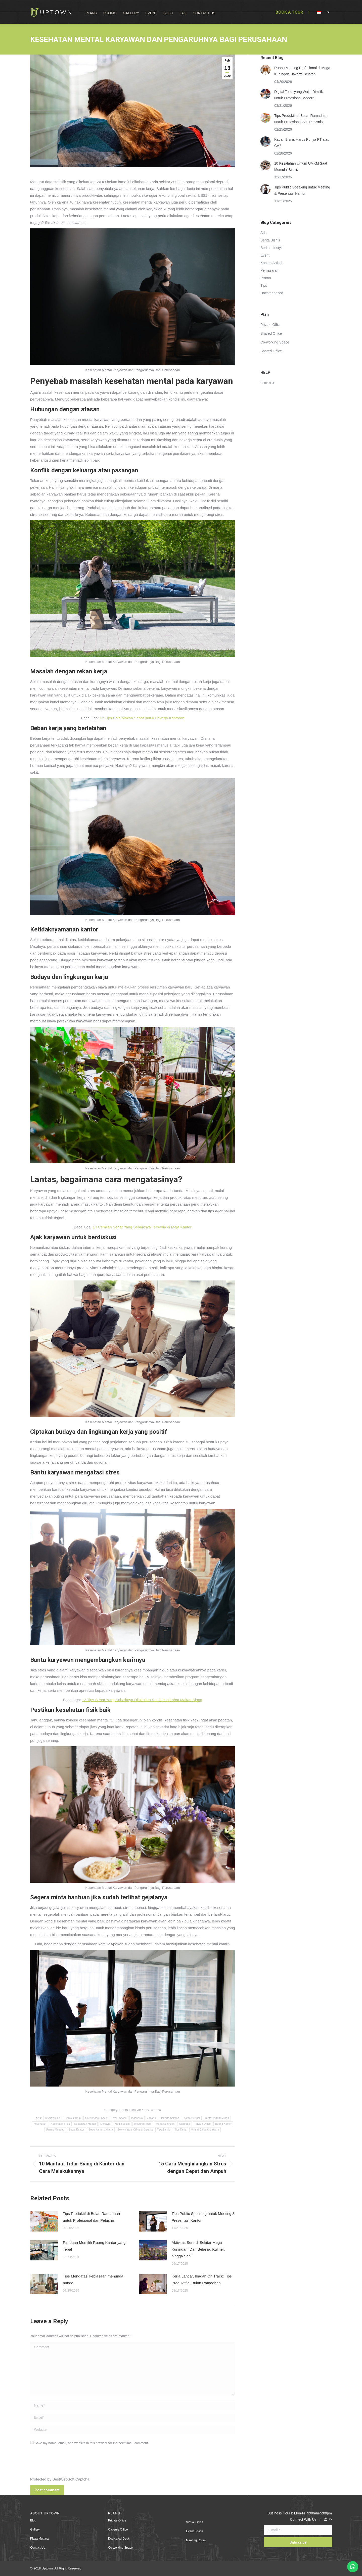 This screenshot has width=362, height=2576. What do you see at coordinates (60, 2123) in the screenshot?
I see `Kesehatan Fisik` at bounding box center [60, 2123].